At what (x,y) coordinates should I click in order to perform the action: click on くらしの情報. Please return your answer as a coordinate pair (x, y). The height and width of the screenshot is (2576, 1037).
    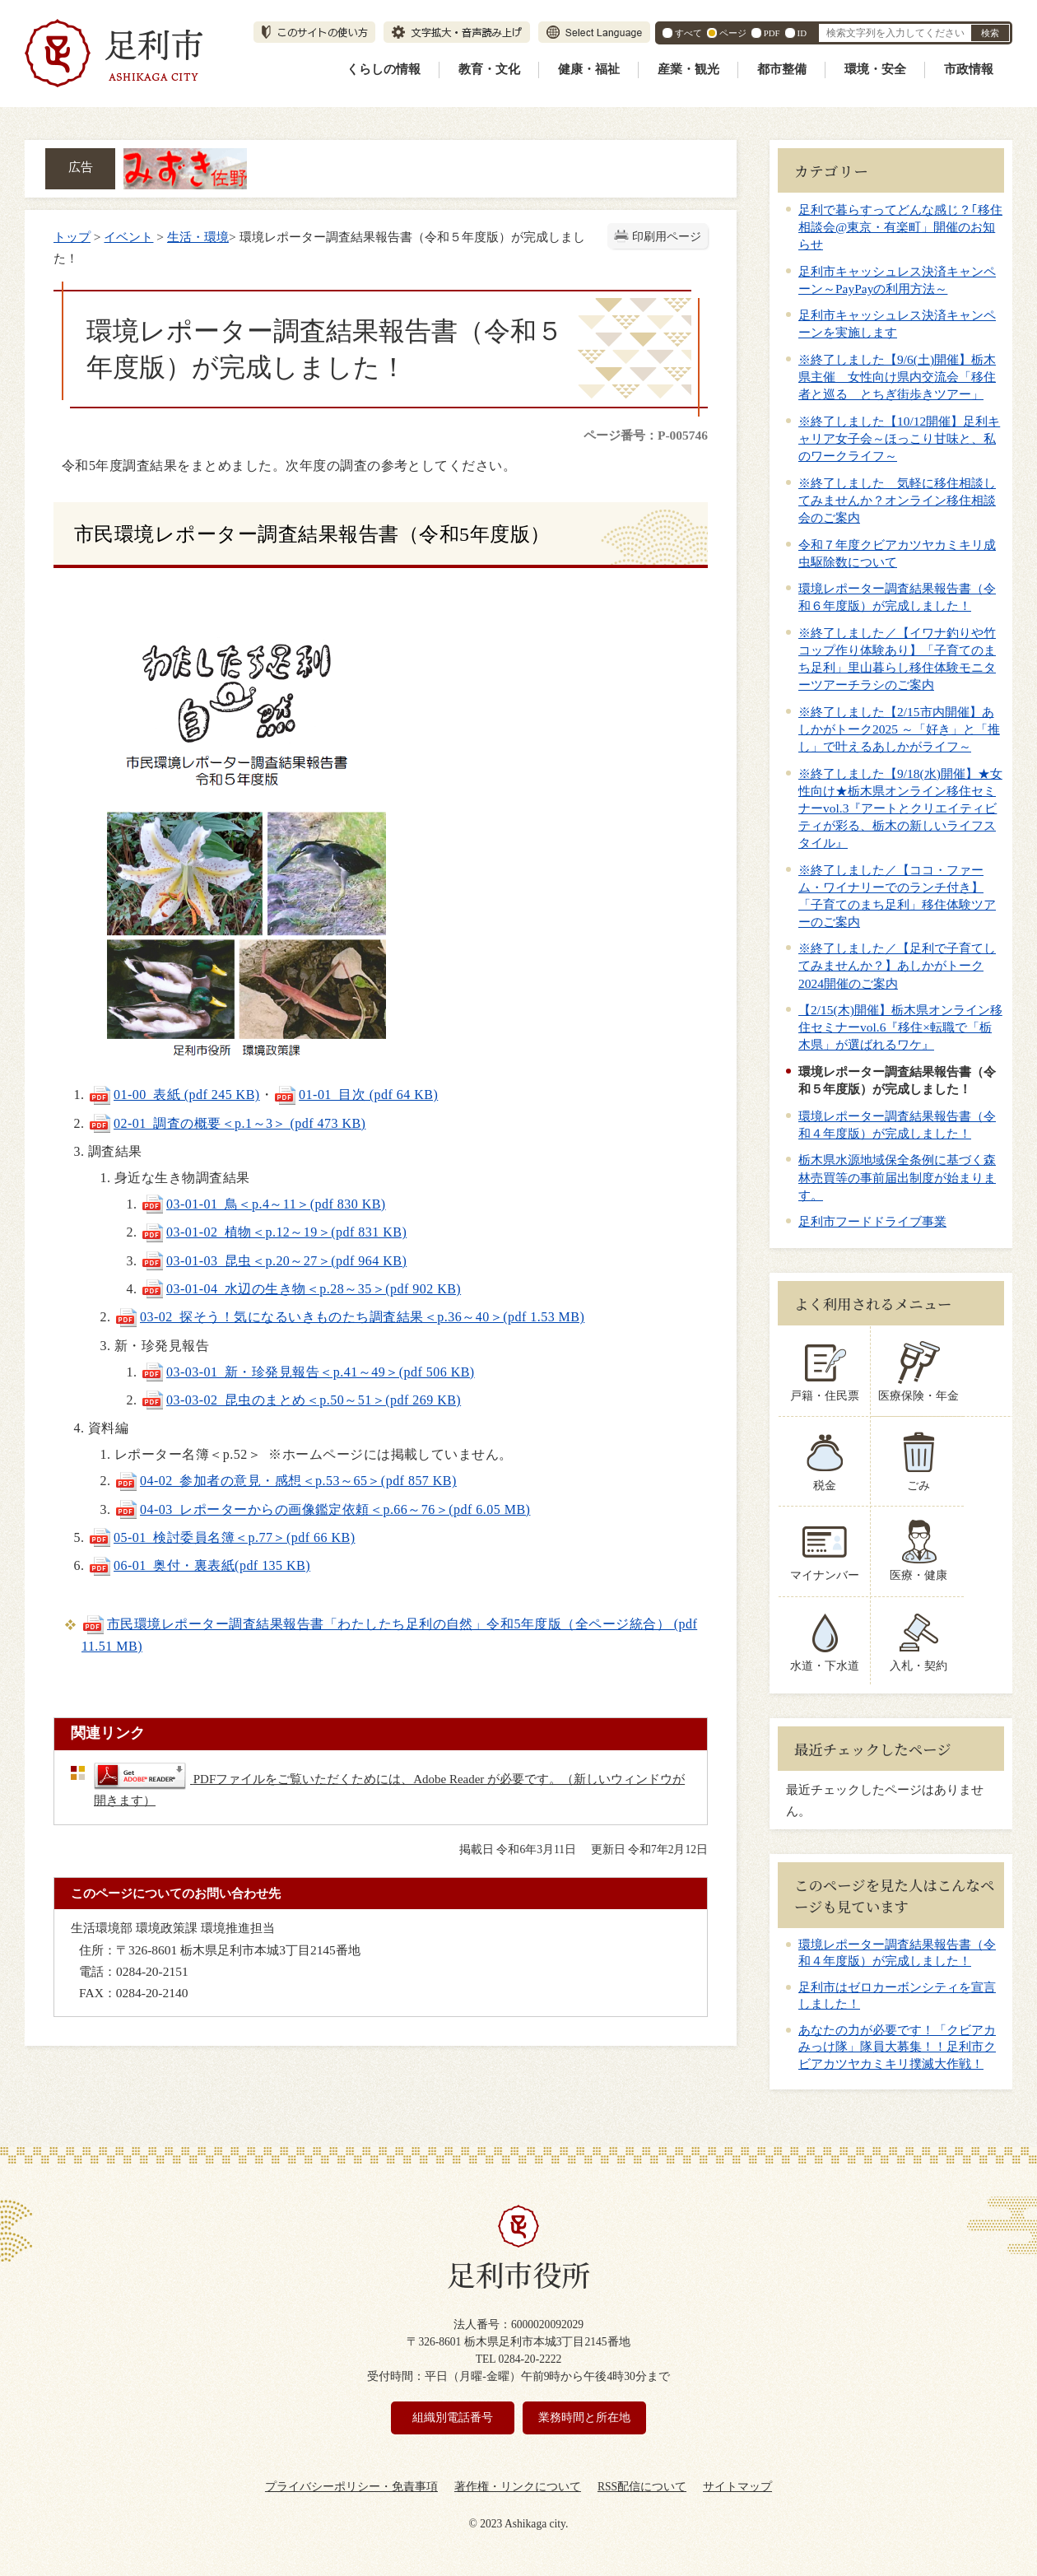
    Looking at the image, I should click on (383, 69).